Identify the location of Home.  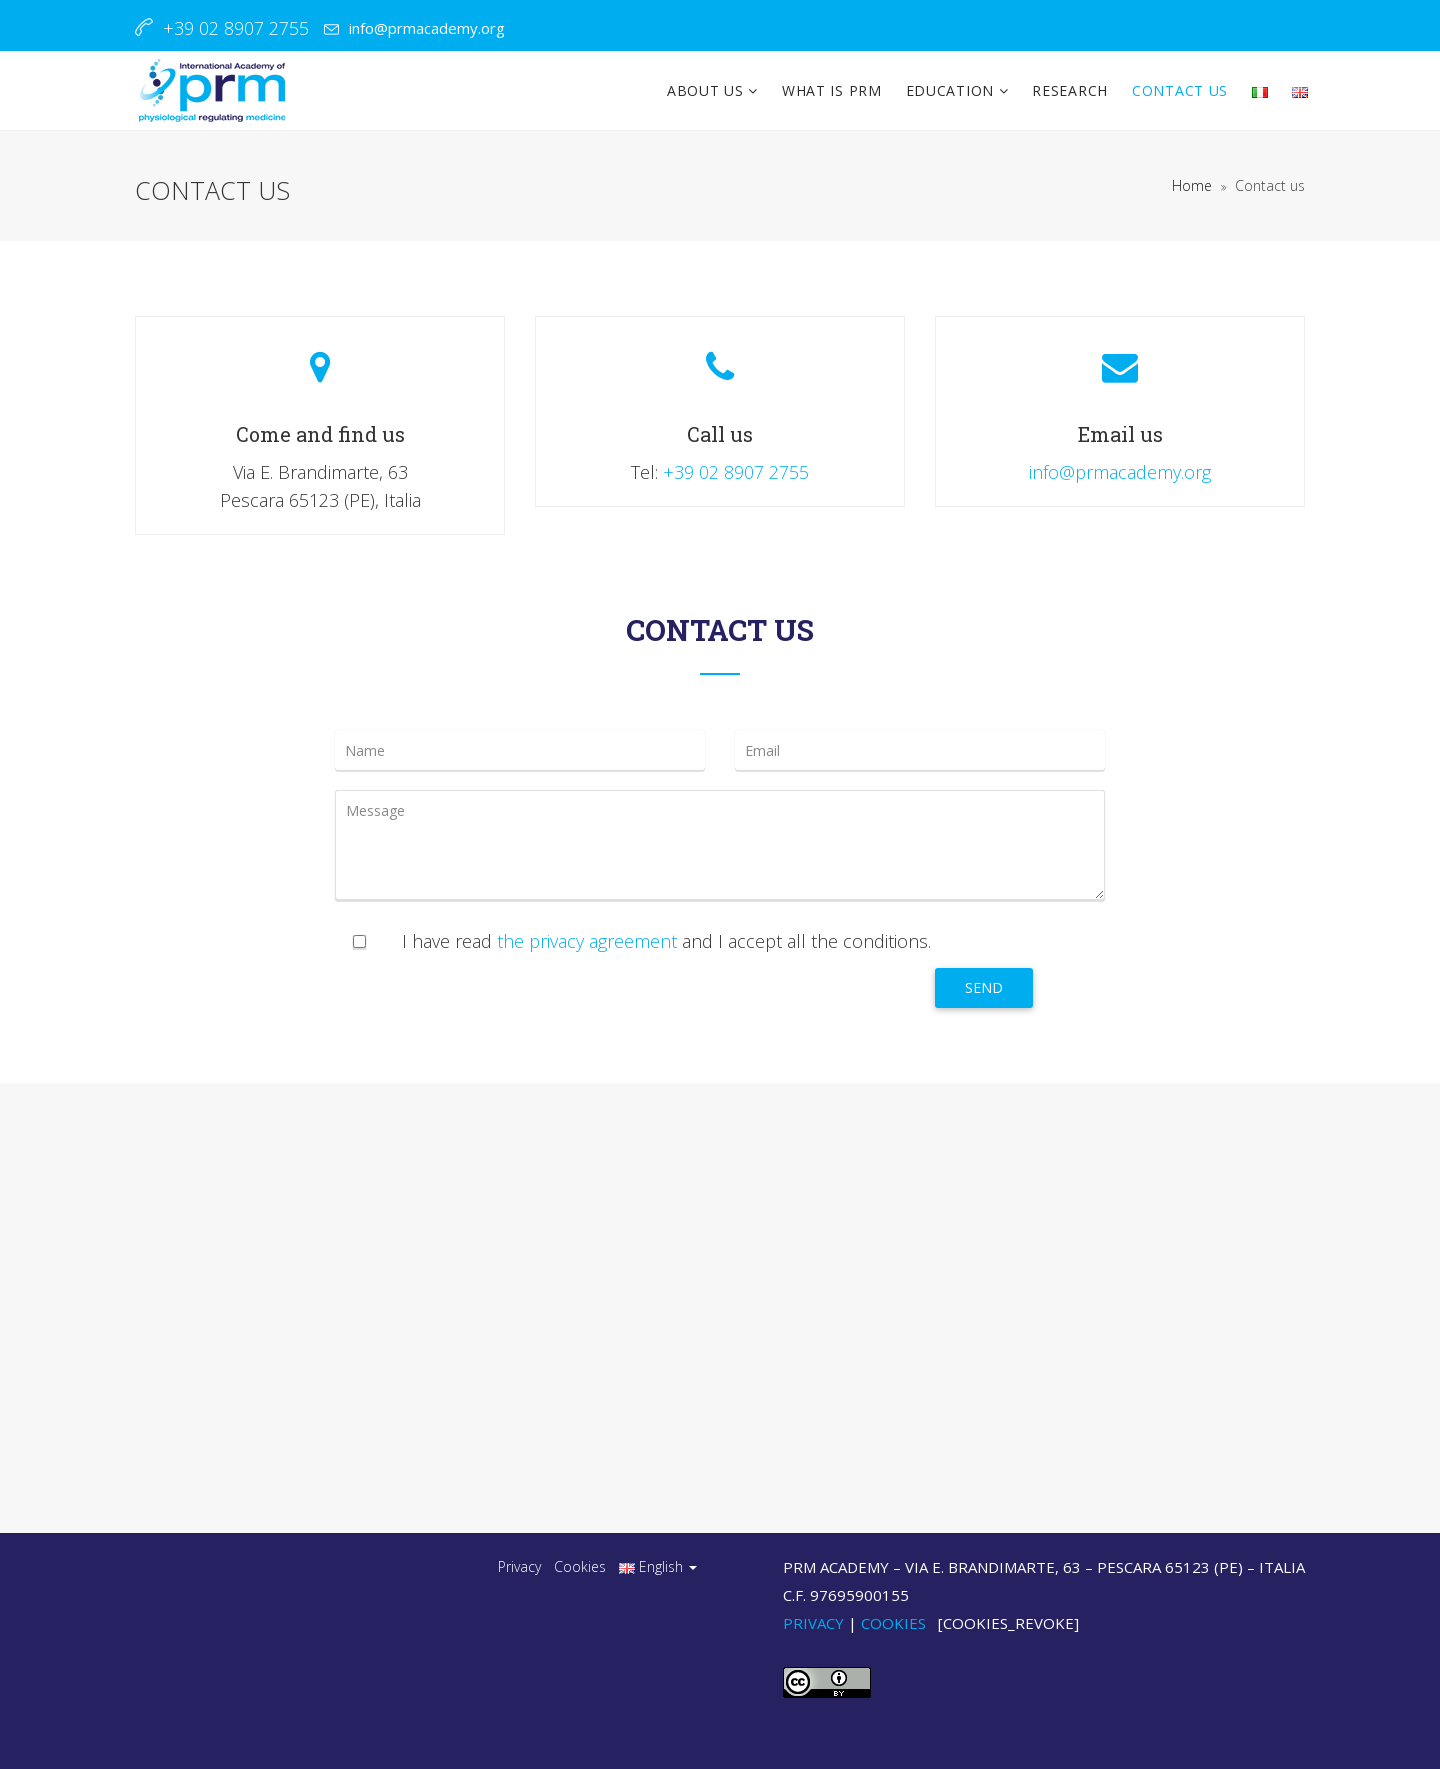
(1192, 185).